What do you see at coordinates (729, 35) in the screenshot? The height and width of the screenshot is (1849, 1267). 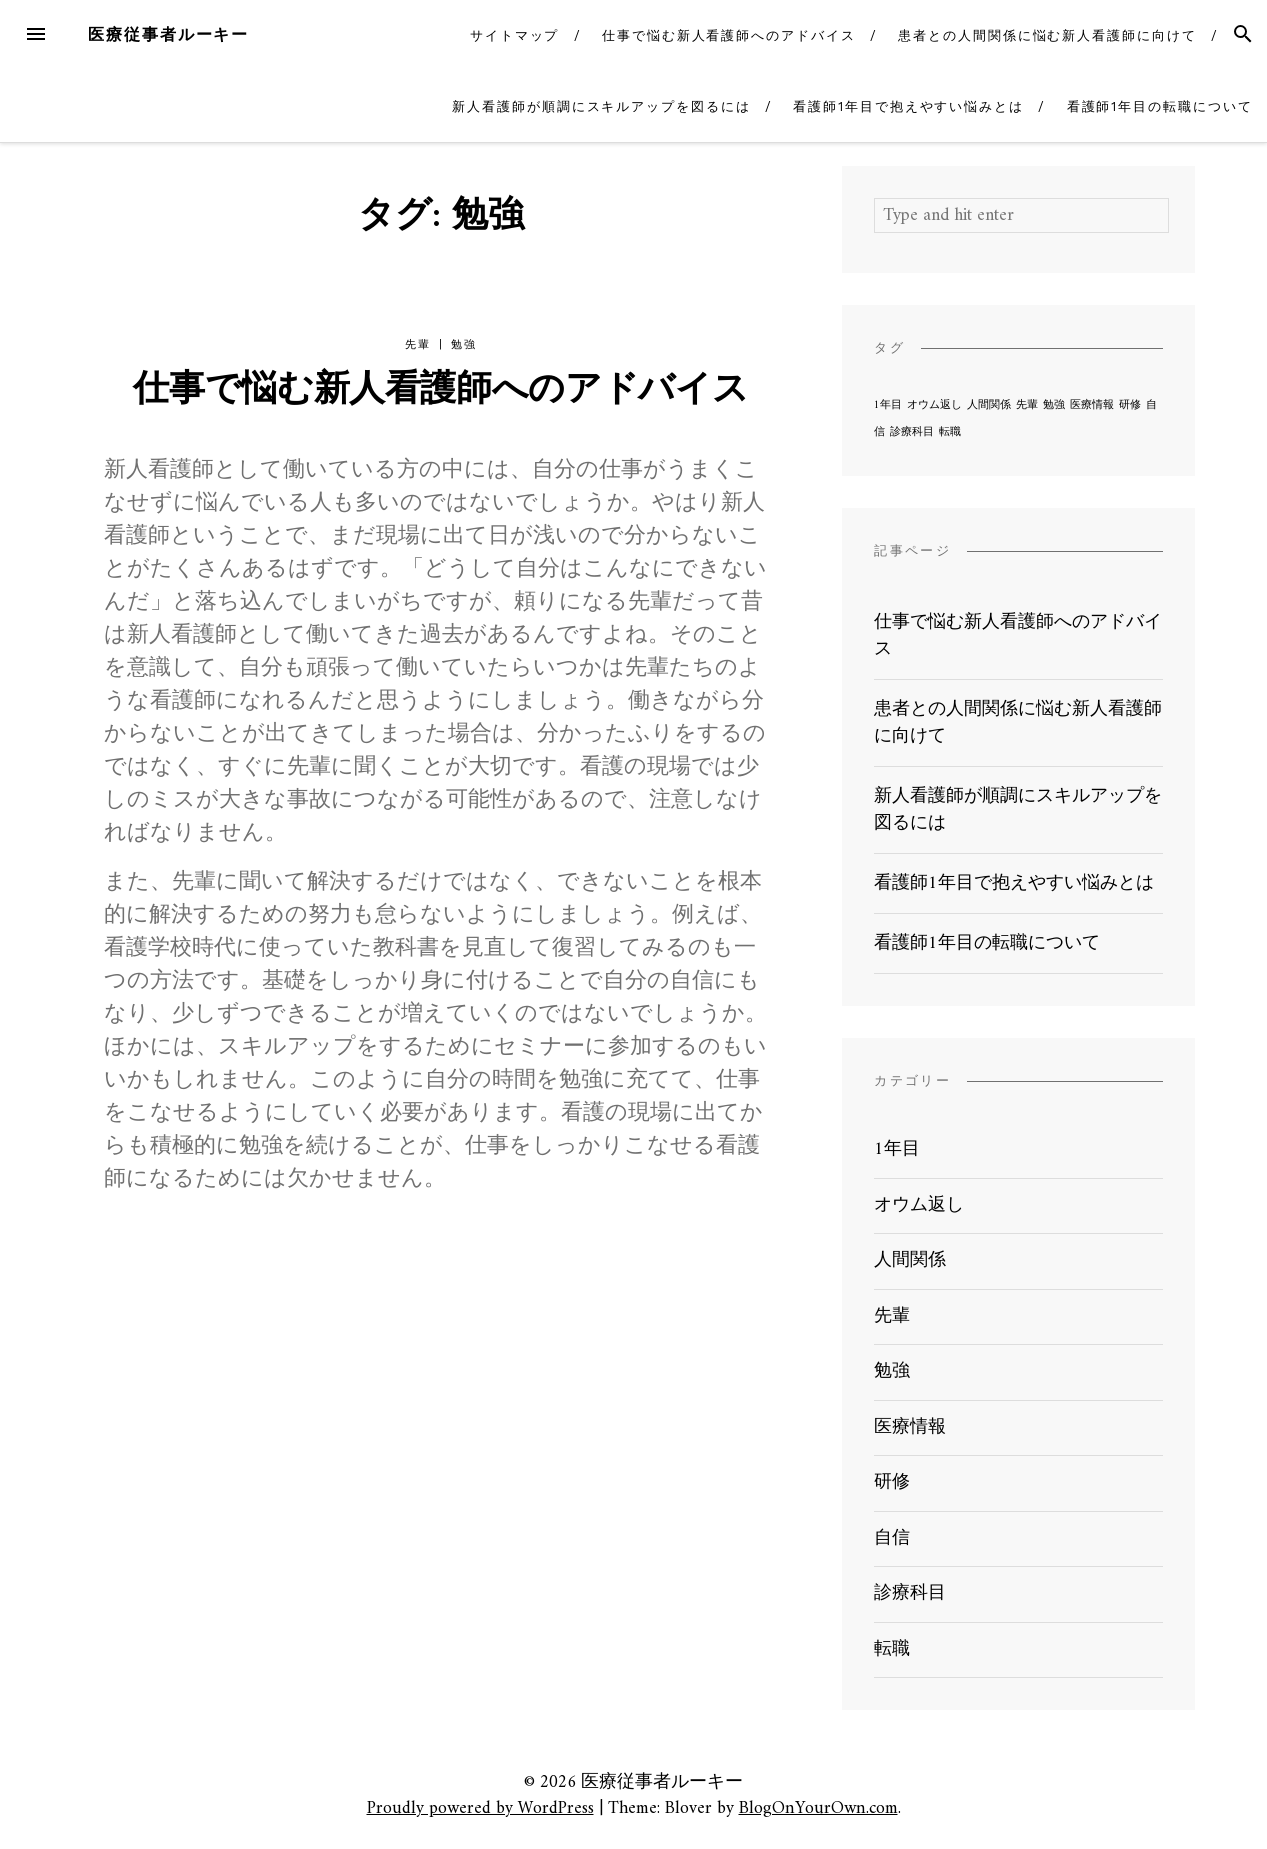 I see `仕事で悩む新人看護師へのアドバイス` at bounding box center [729, 35].